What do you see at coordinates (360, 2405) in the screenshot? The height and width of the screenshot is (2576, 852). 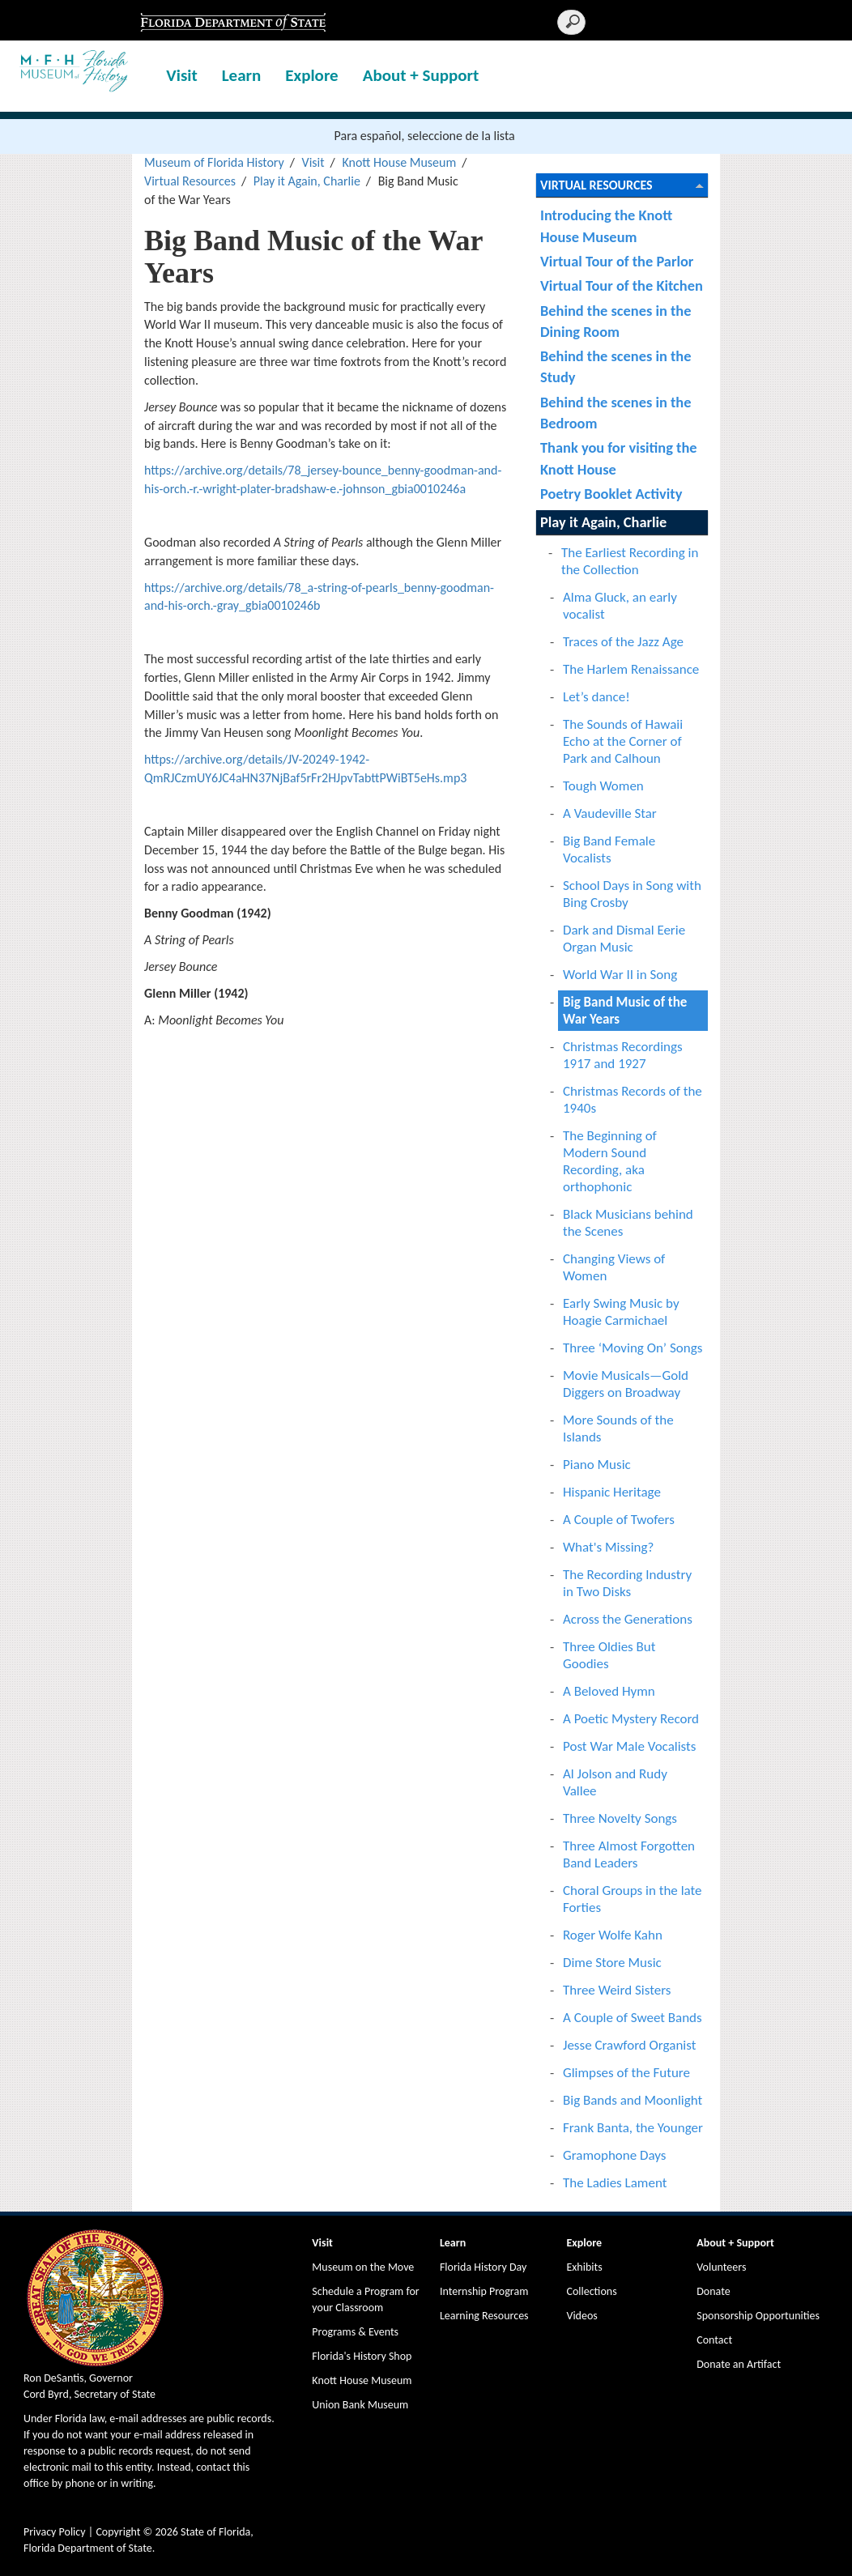 I see `Union Bank Museum` at bounding box center [360, 2405].